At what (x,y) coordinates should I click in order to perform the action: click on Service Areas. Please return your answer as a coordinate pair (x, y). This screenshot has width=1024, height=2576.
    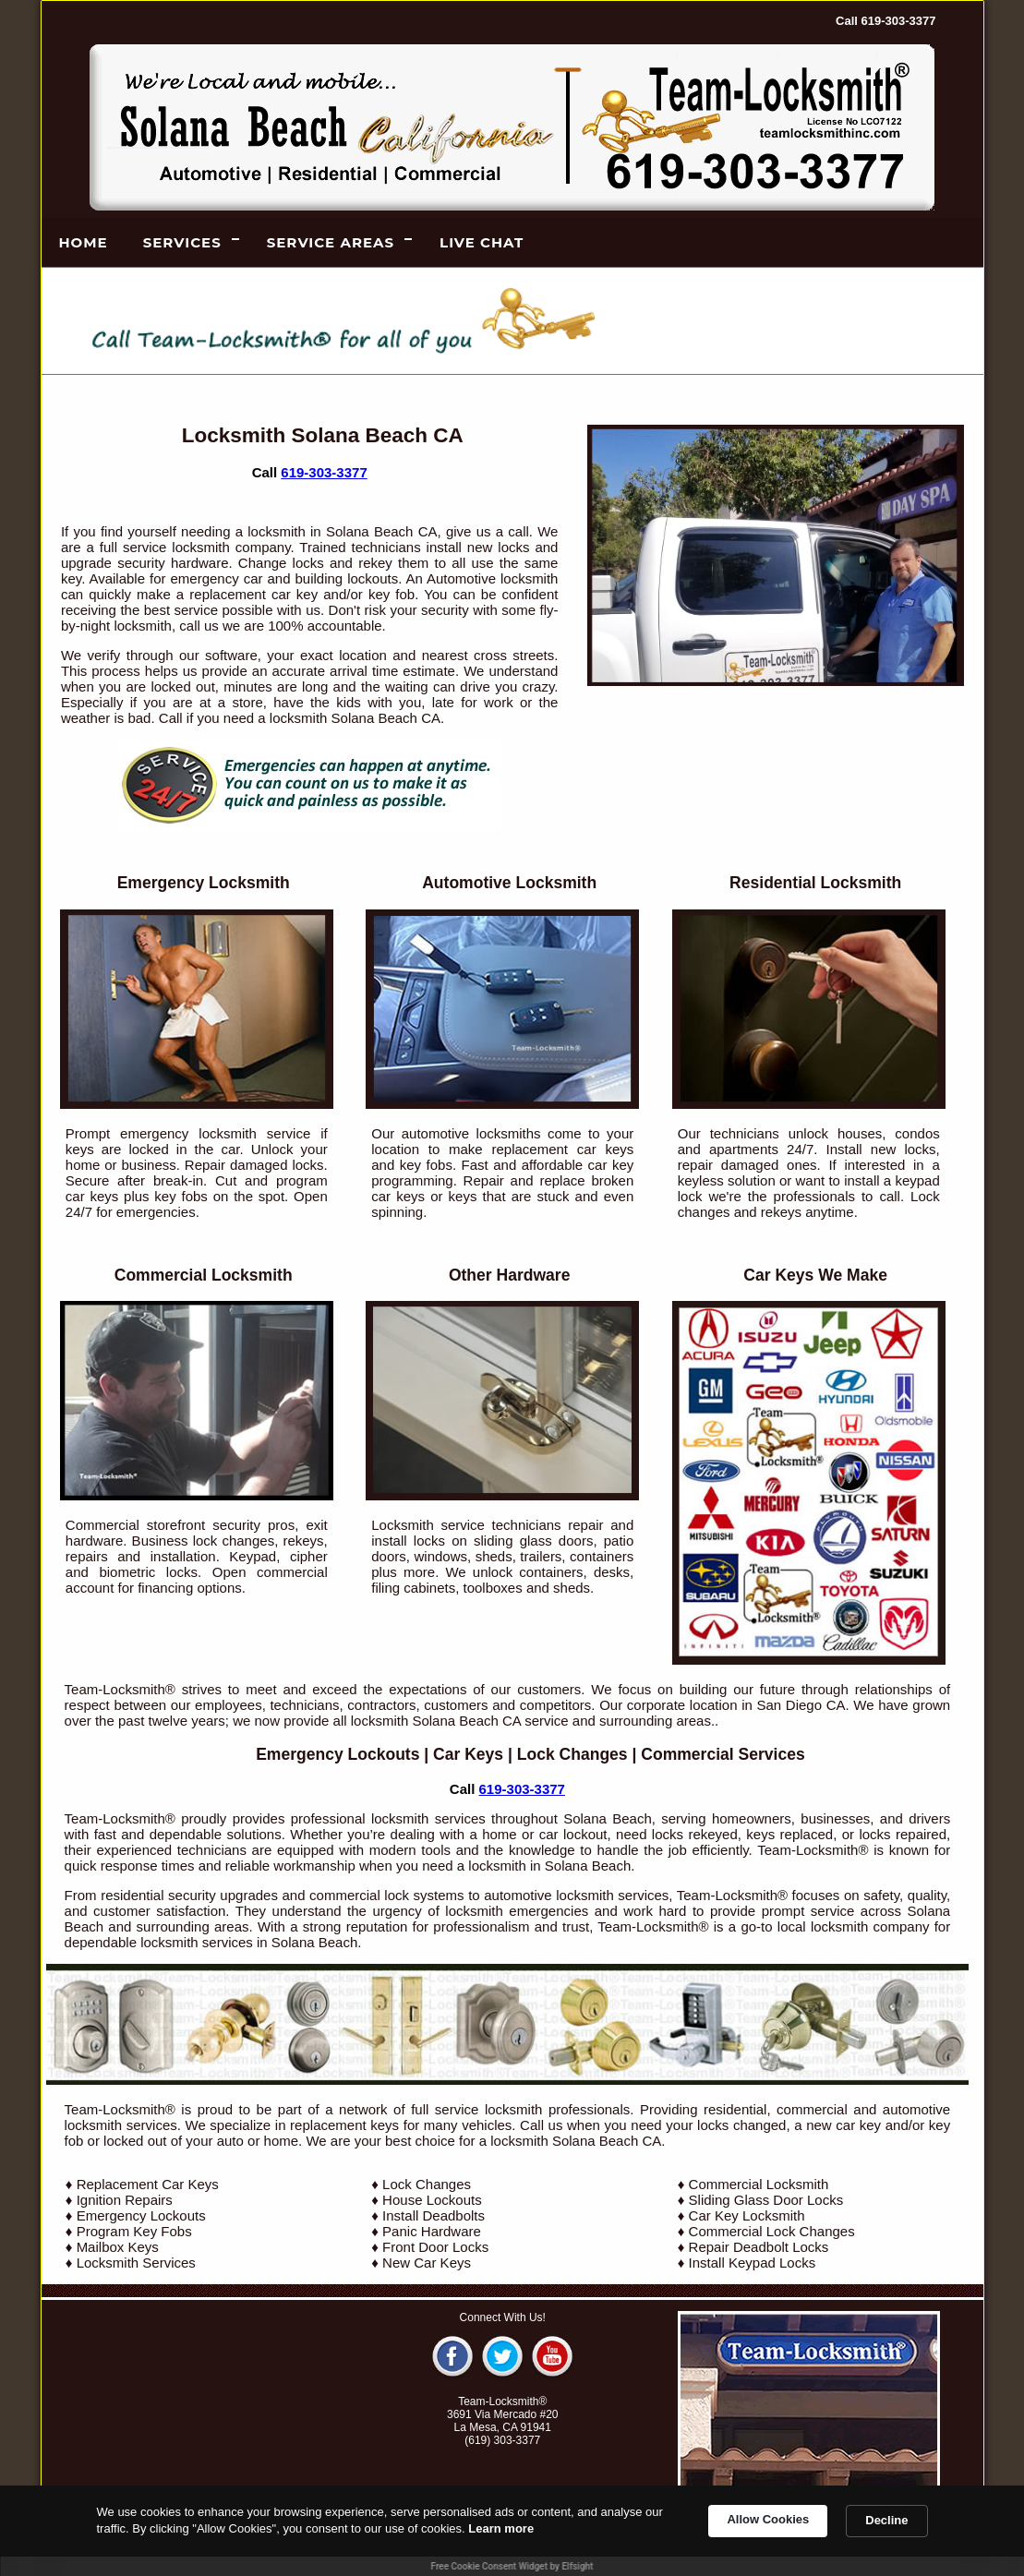
    Looking at the image, I should click on (330, 242).